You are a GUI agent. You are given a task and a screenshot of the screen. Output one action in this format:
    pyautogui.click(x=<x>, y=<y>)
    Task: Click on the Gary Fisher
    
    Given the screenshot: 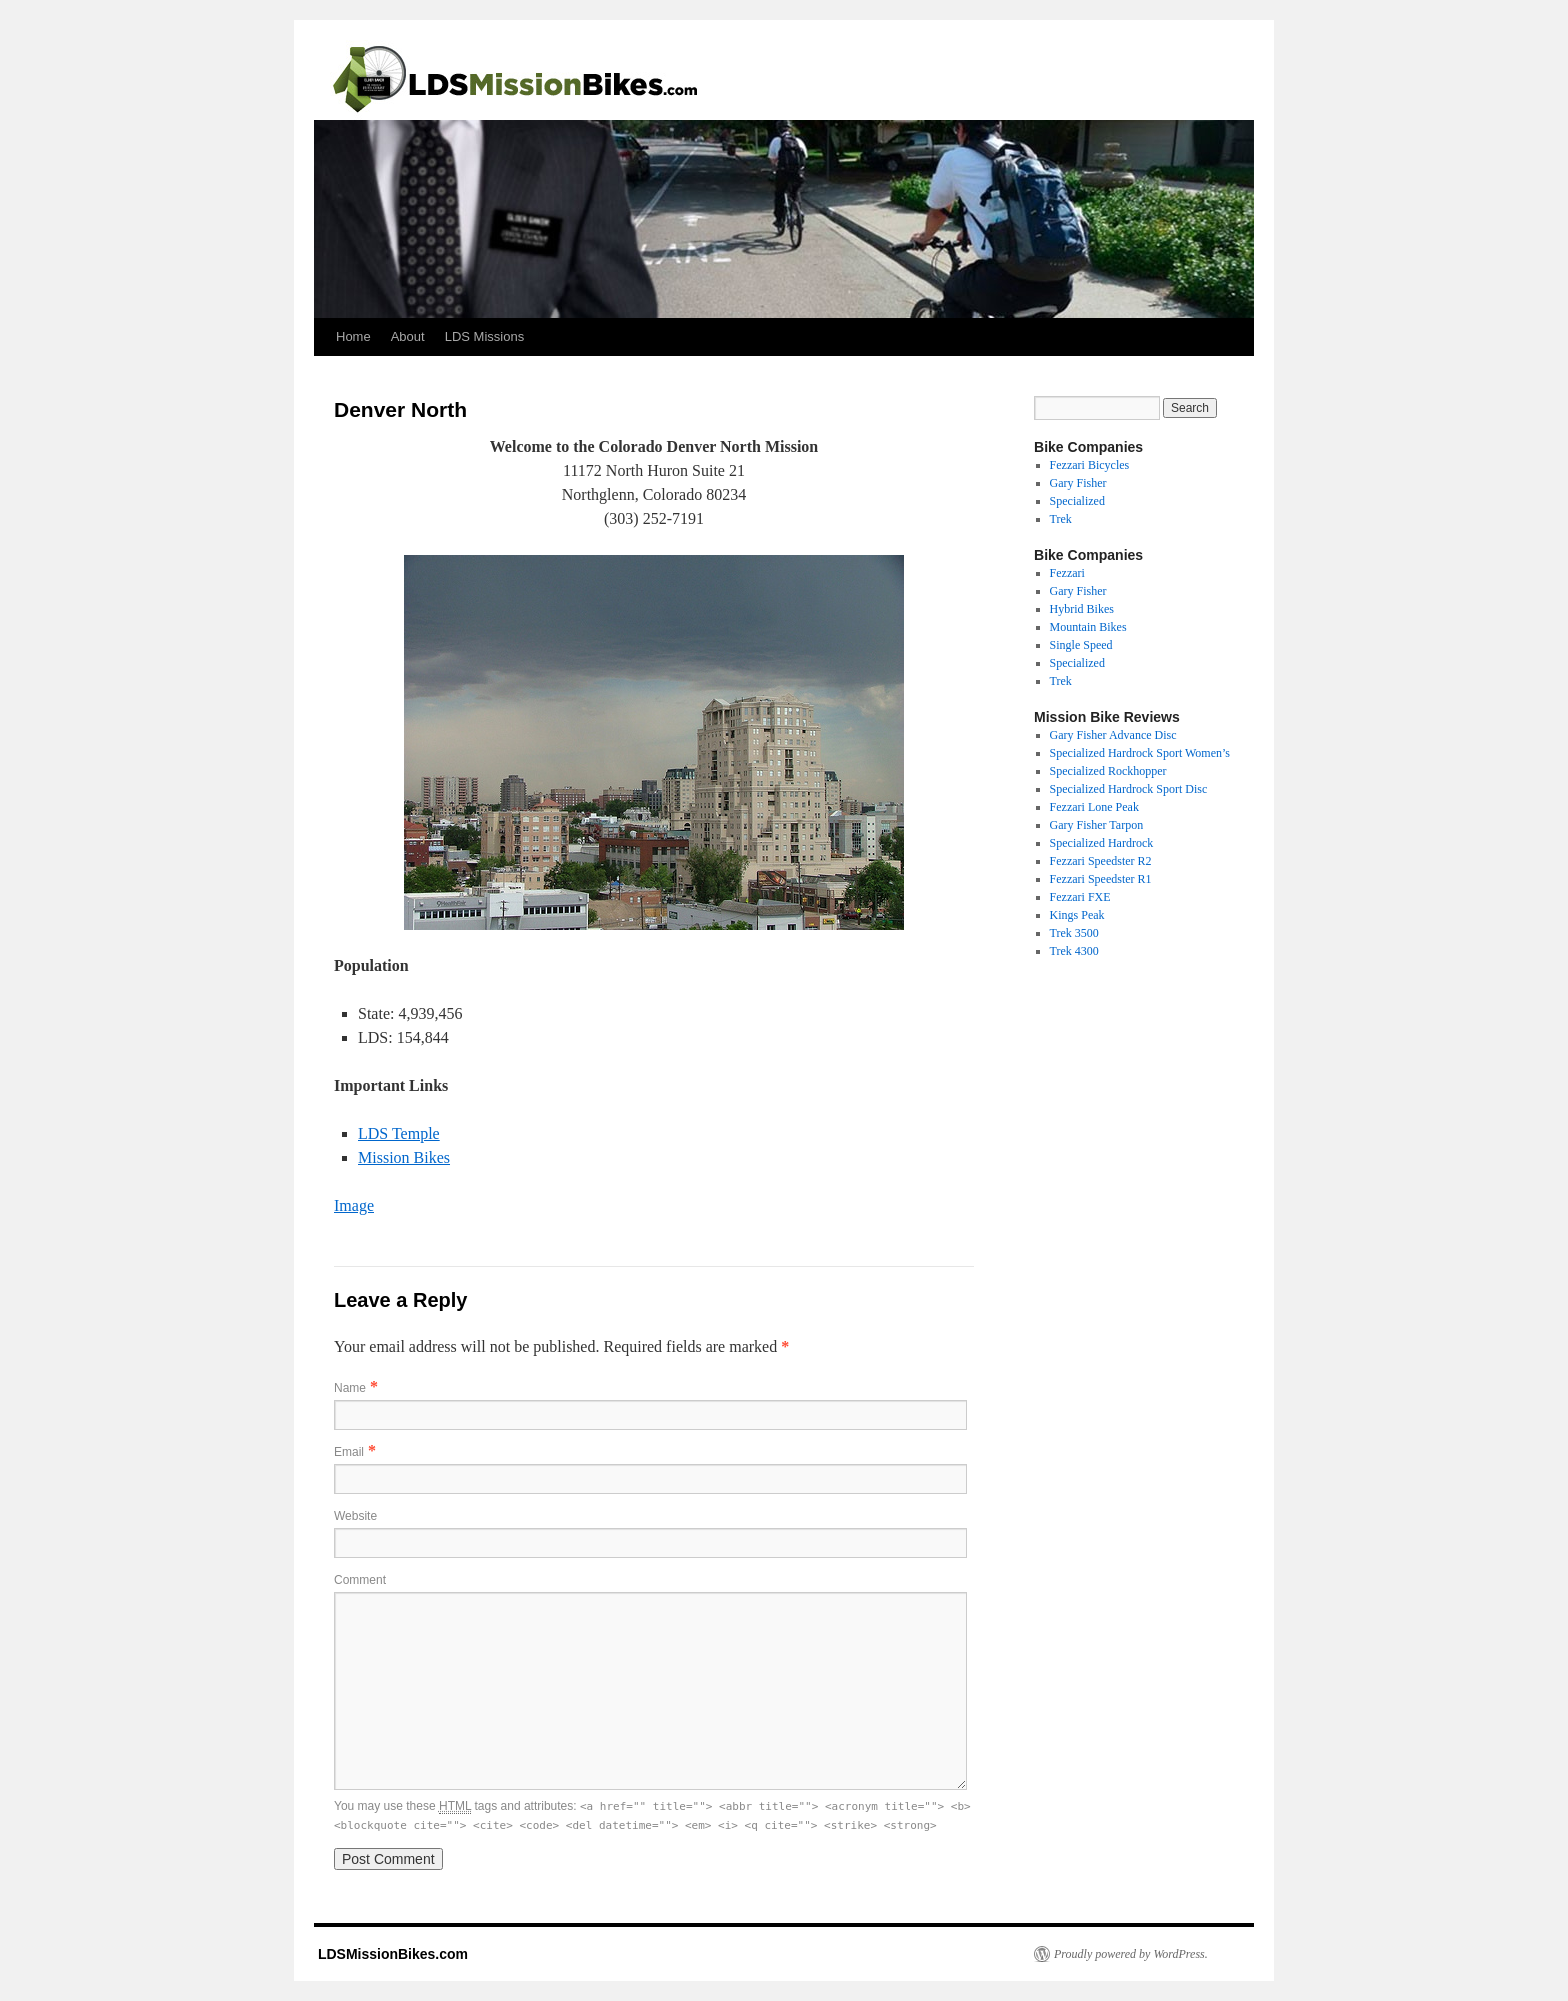 What is the action you would take?
    pyautogui.click(x=1078, y=483)
    